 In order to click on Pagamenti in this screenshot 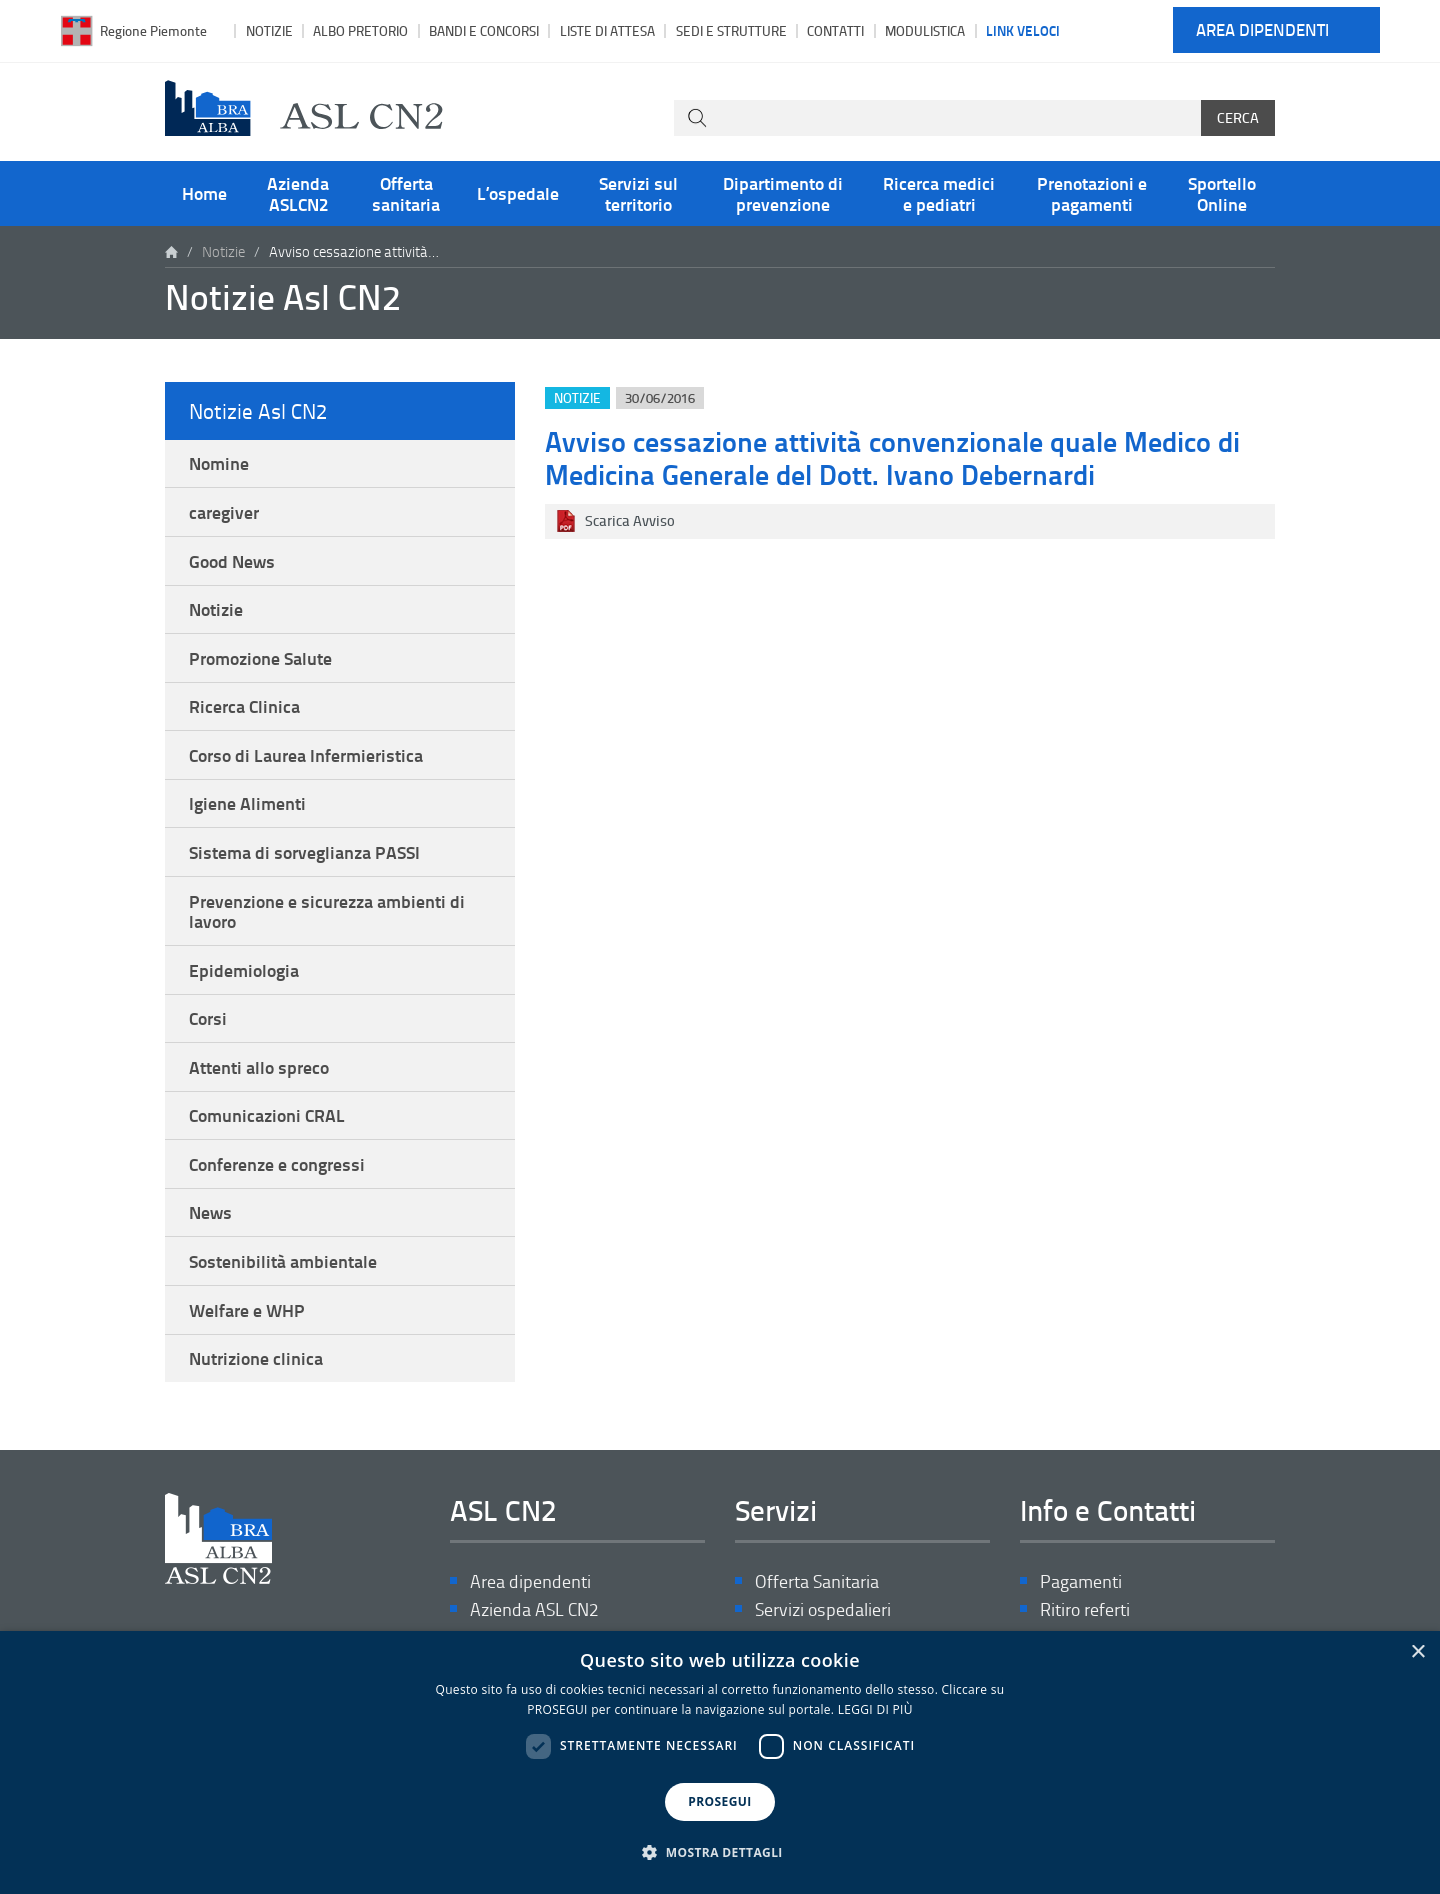, I will do `click(1081, 1581)`.